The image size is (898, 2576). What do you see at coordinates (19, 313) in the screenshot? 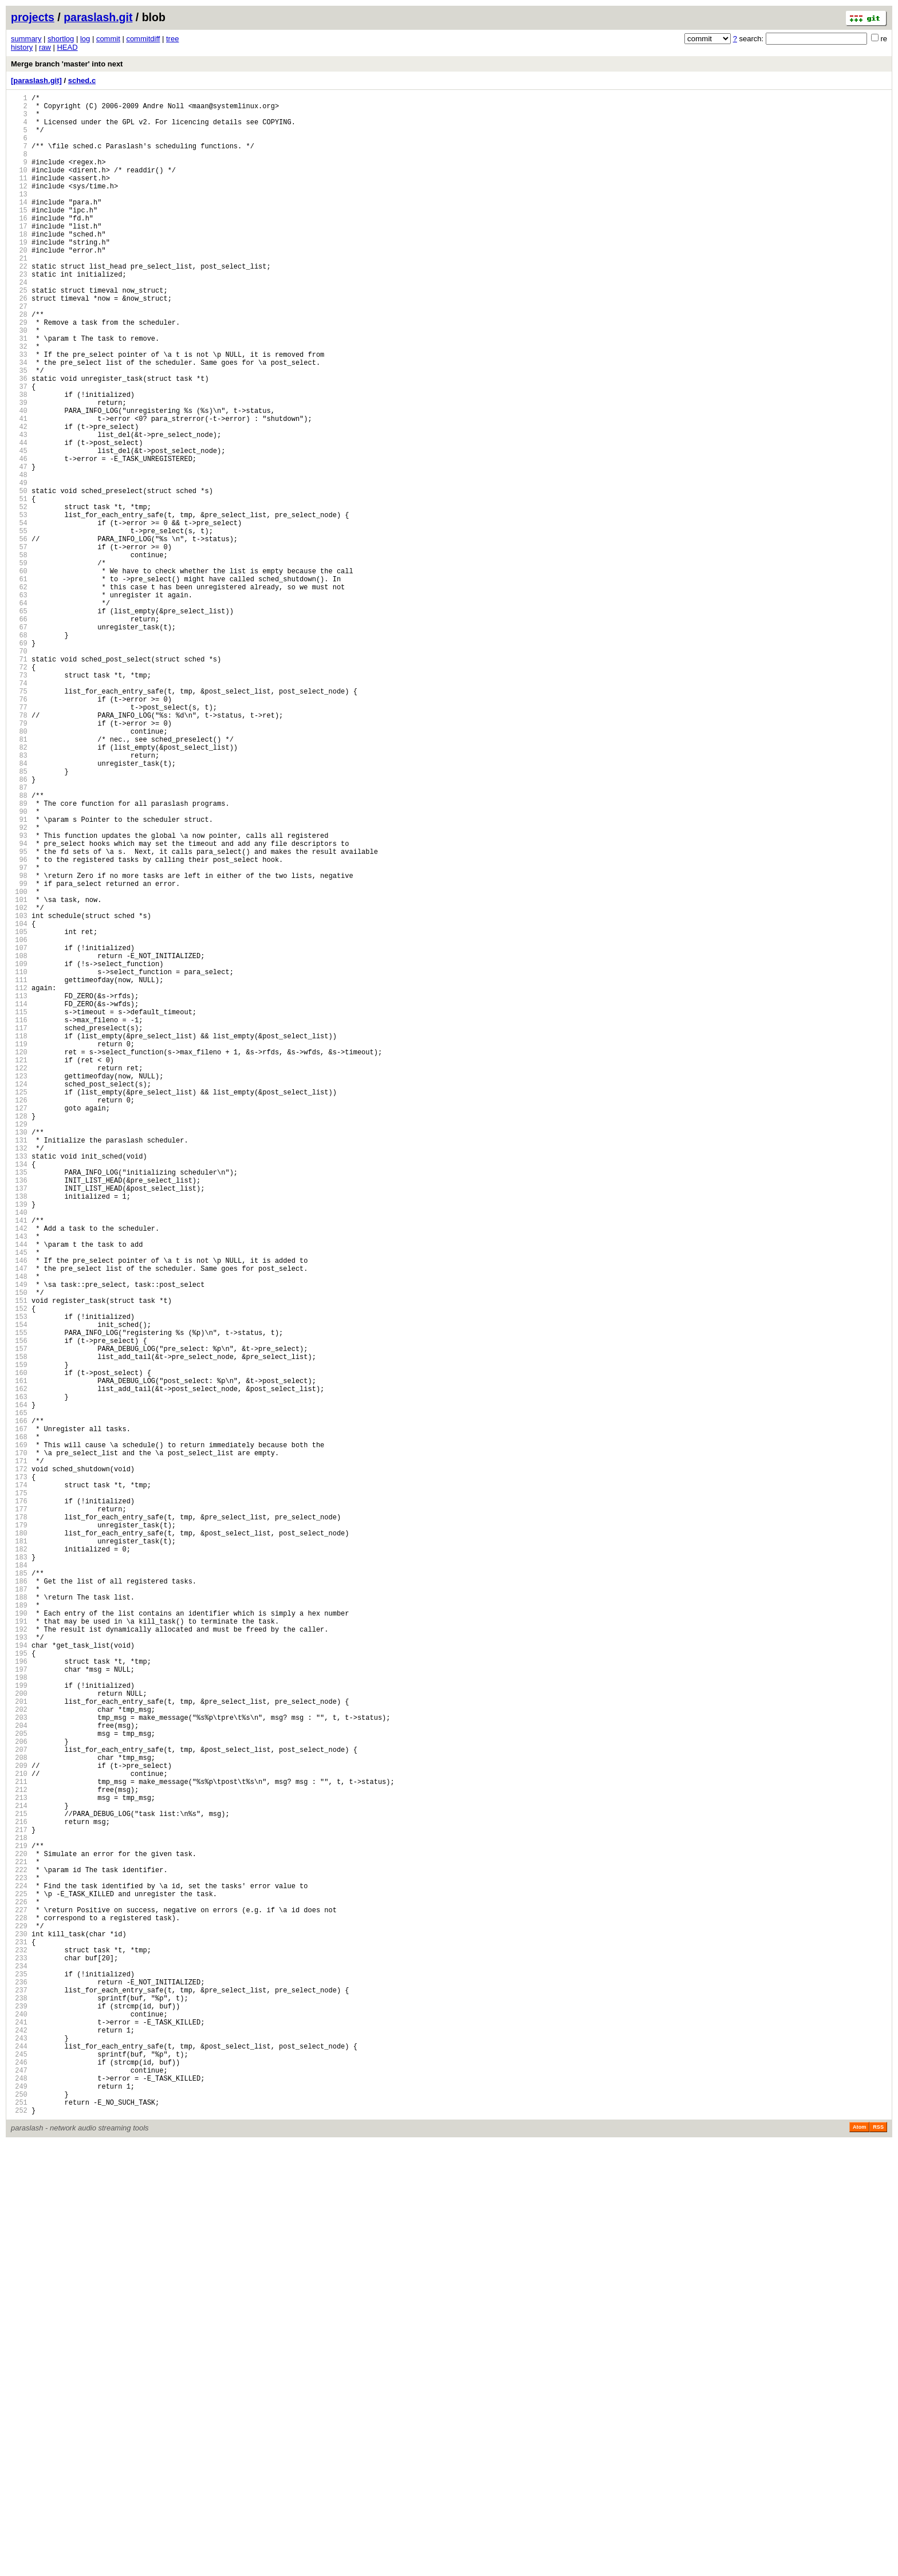
I see `23` at bounding box center [19, 313].